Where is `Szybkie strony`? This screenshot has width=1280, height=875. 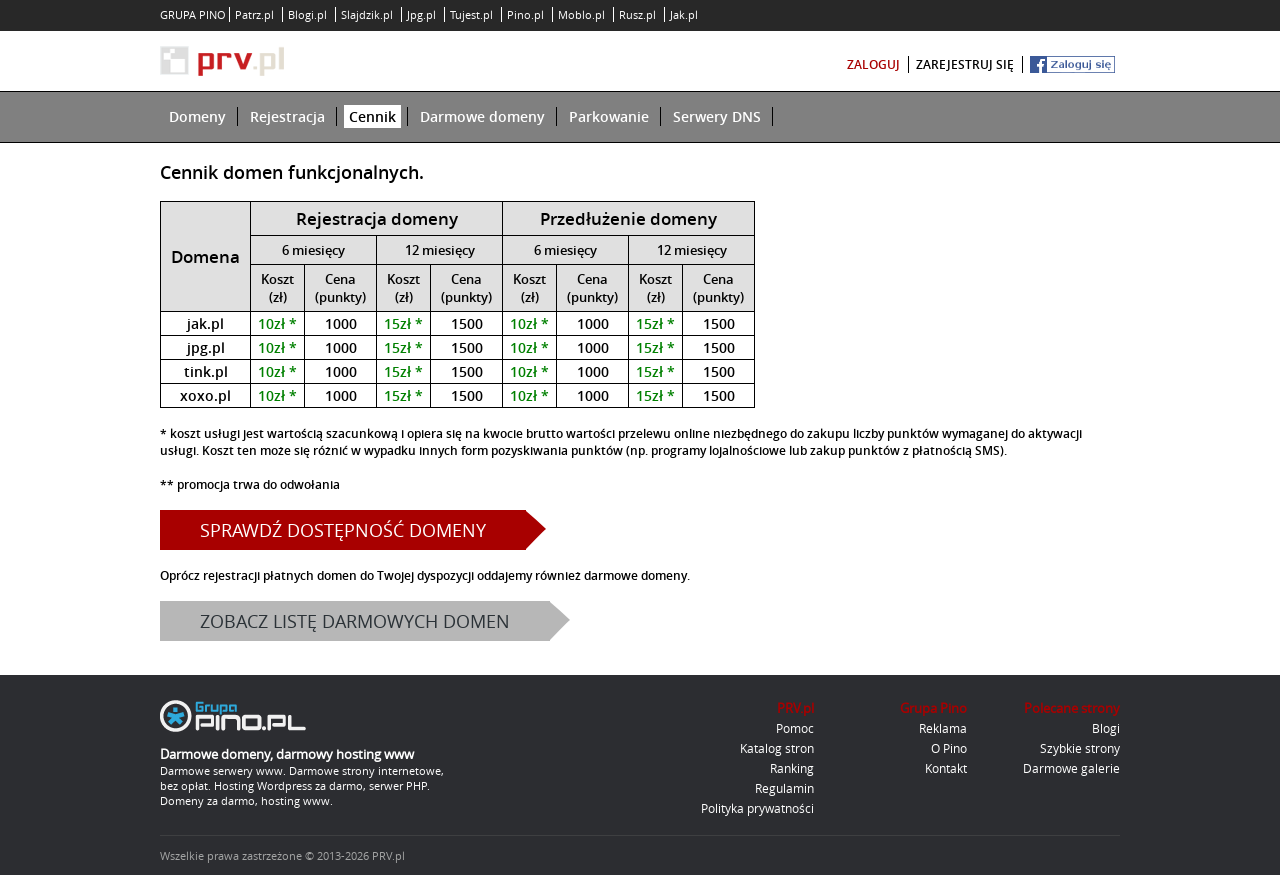 Szybkie strony is located at coordinates (1080, 748).